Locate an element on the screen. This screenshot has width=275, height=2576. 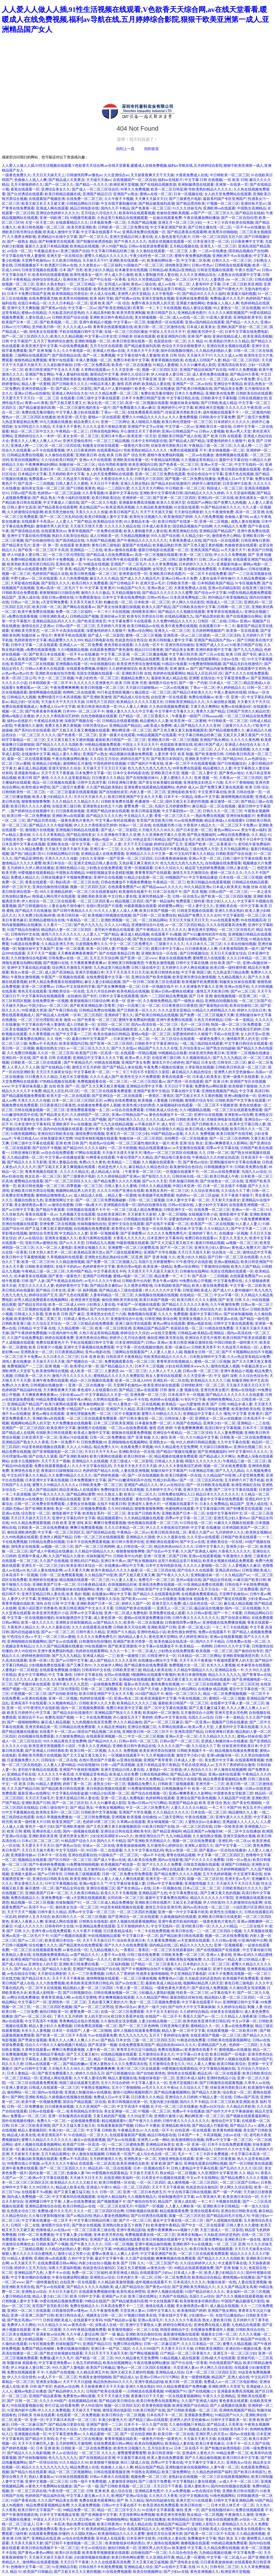
国产精品内射免费视频 is located at coordinates (217, 668).